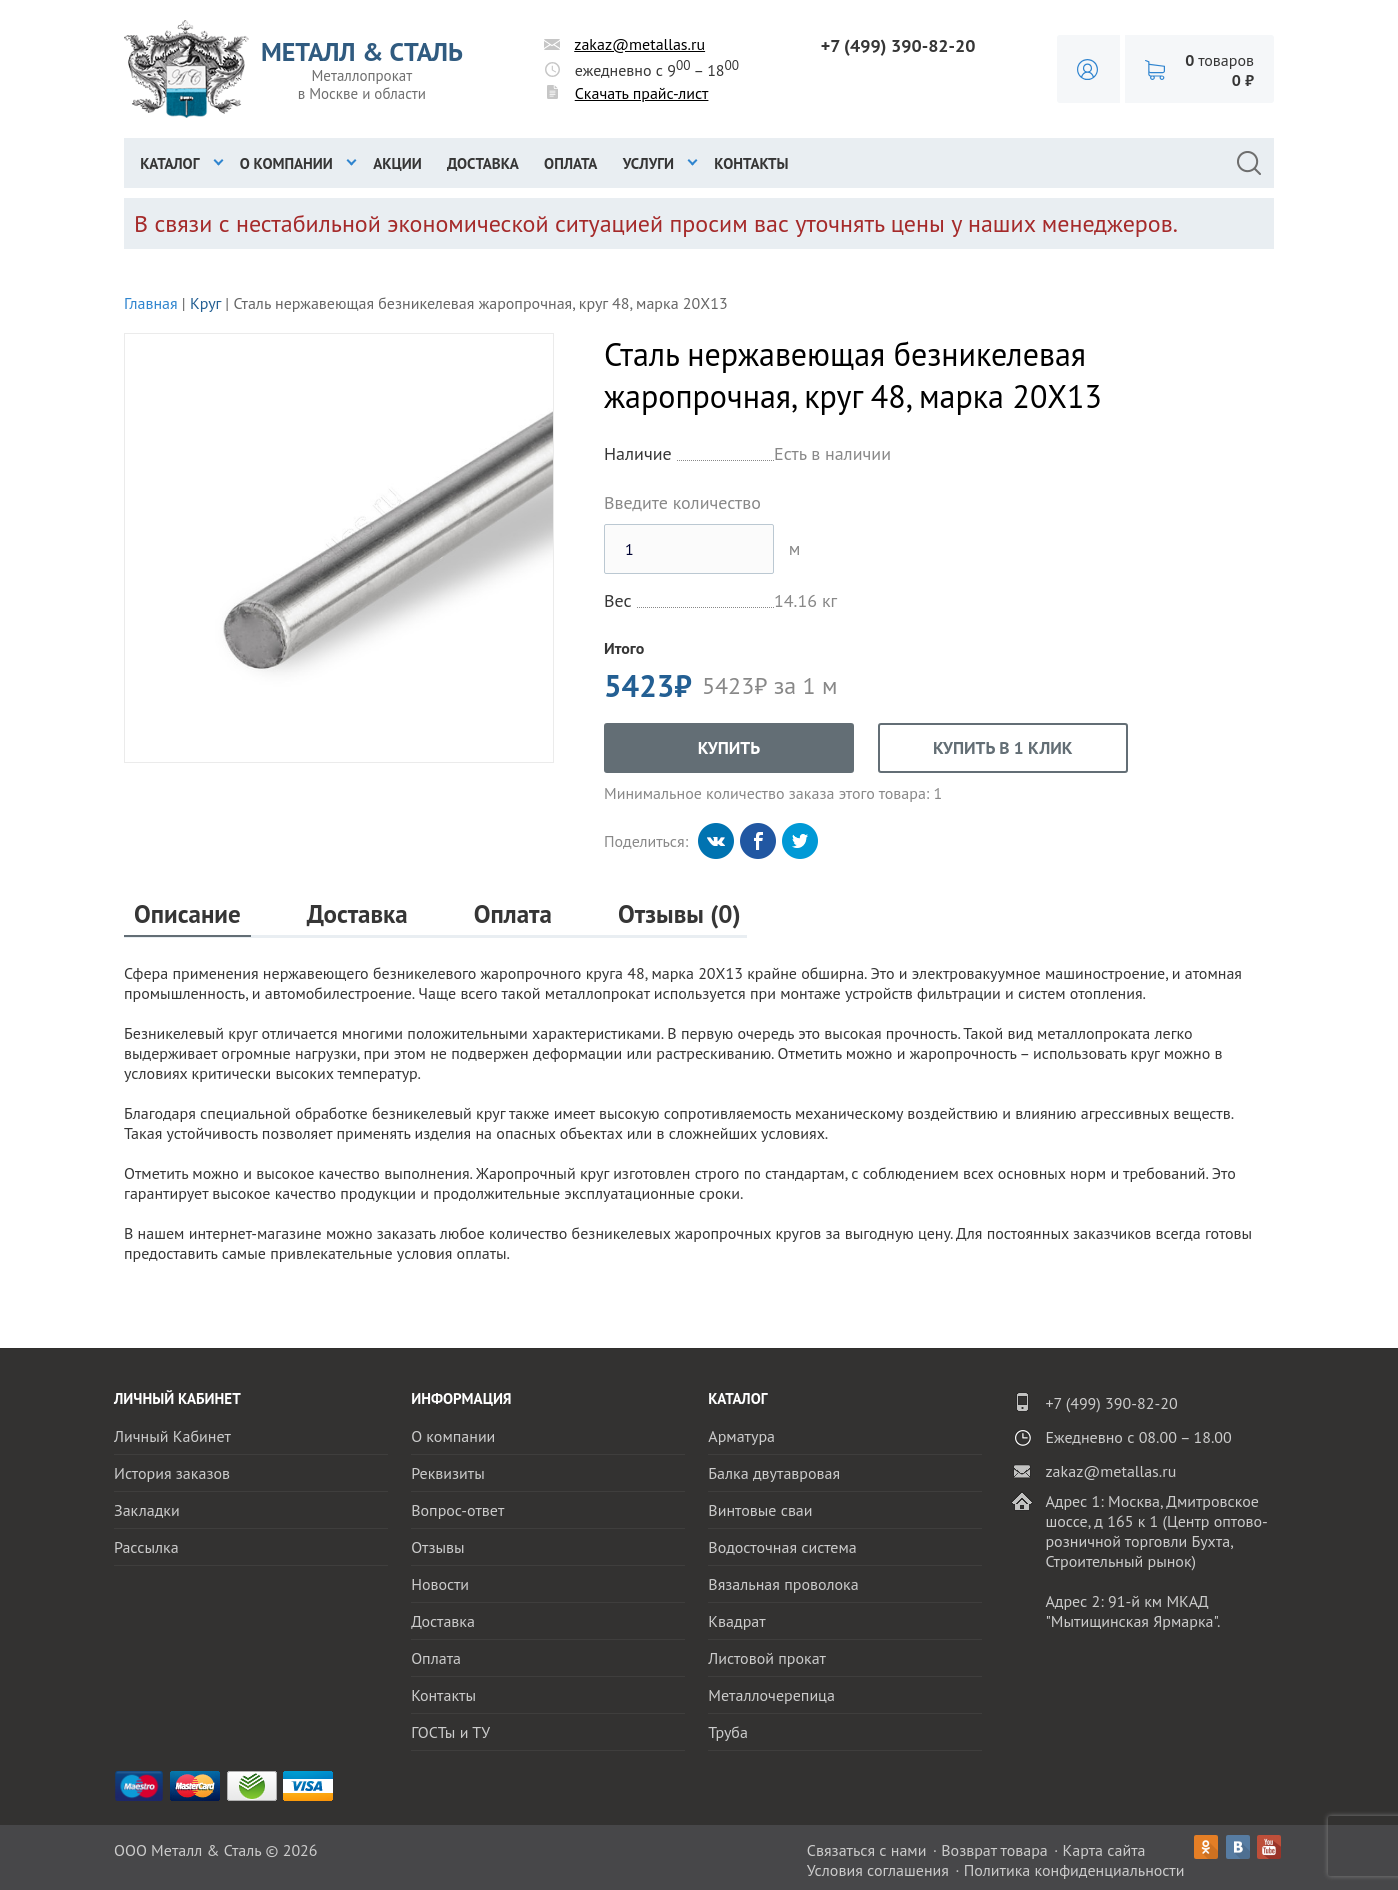 The image size is (1398, 1890). Describe the element at coordinates (437, 1547) in the screenshot. I see `Отзывы` at that location.